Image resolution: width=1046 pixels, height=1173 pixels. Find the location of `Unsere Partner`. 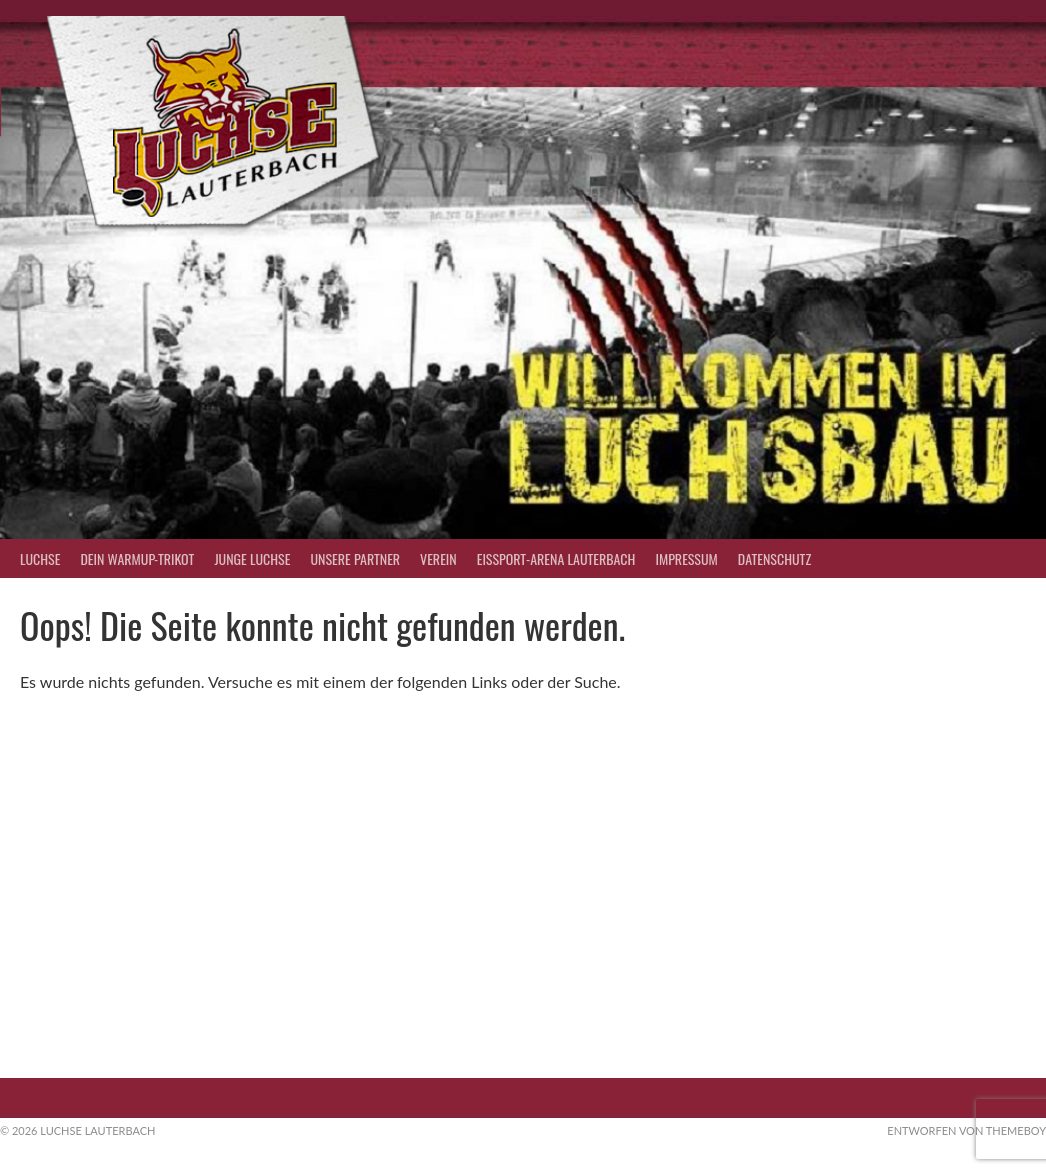

Unsere Partner is located at coordinates (355, 558).